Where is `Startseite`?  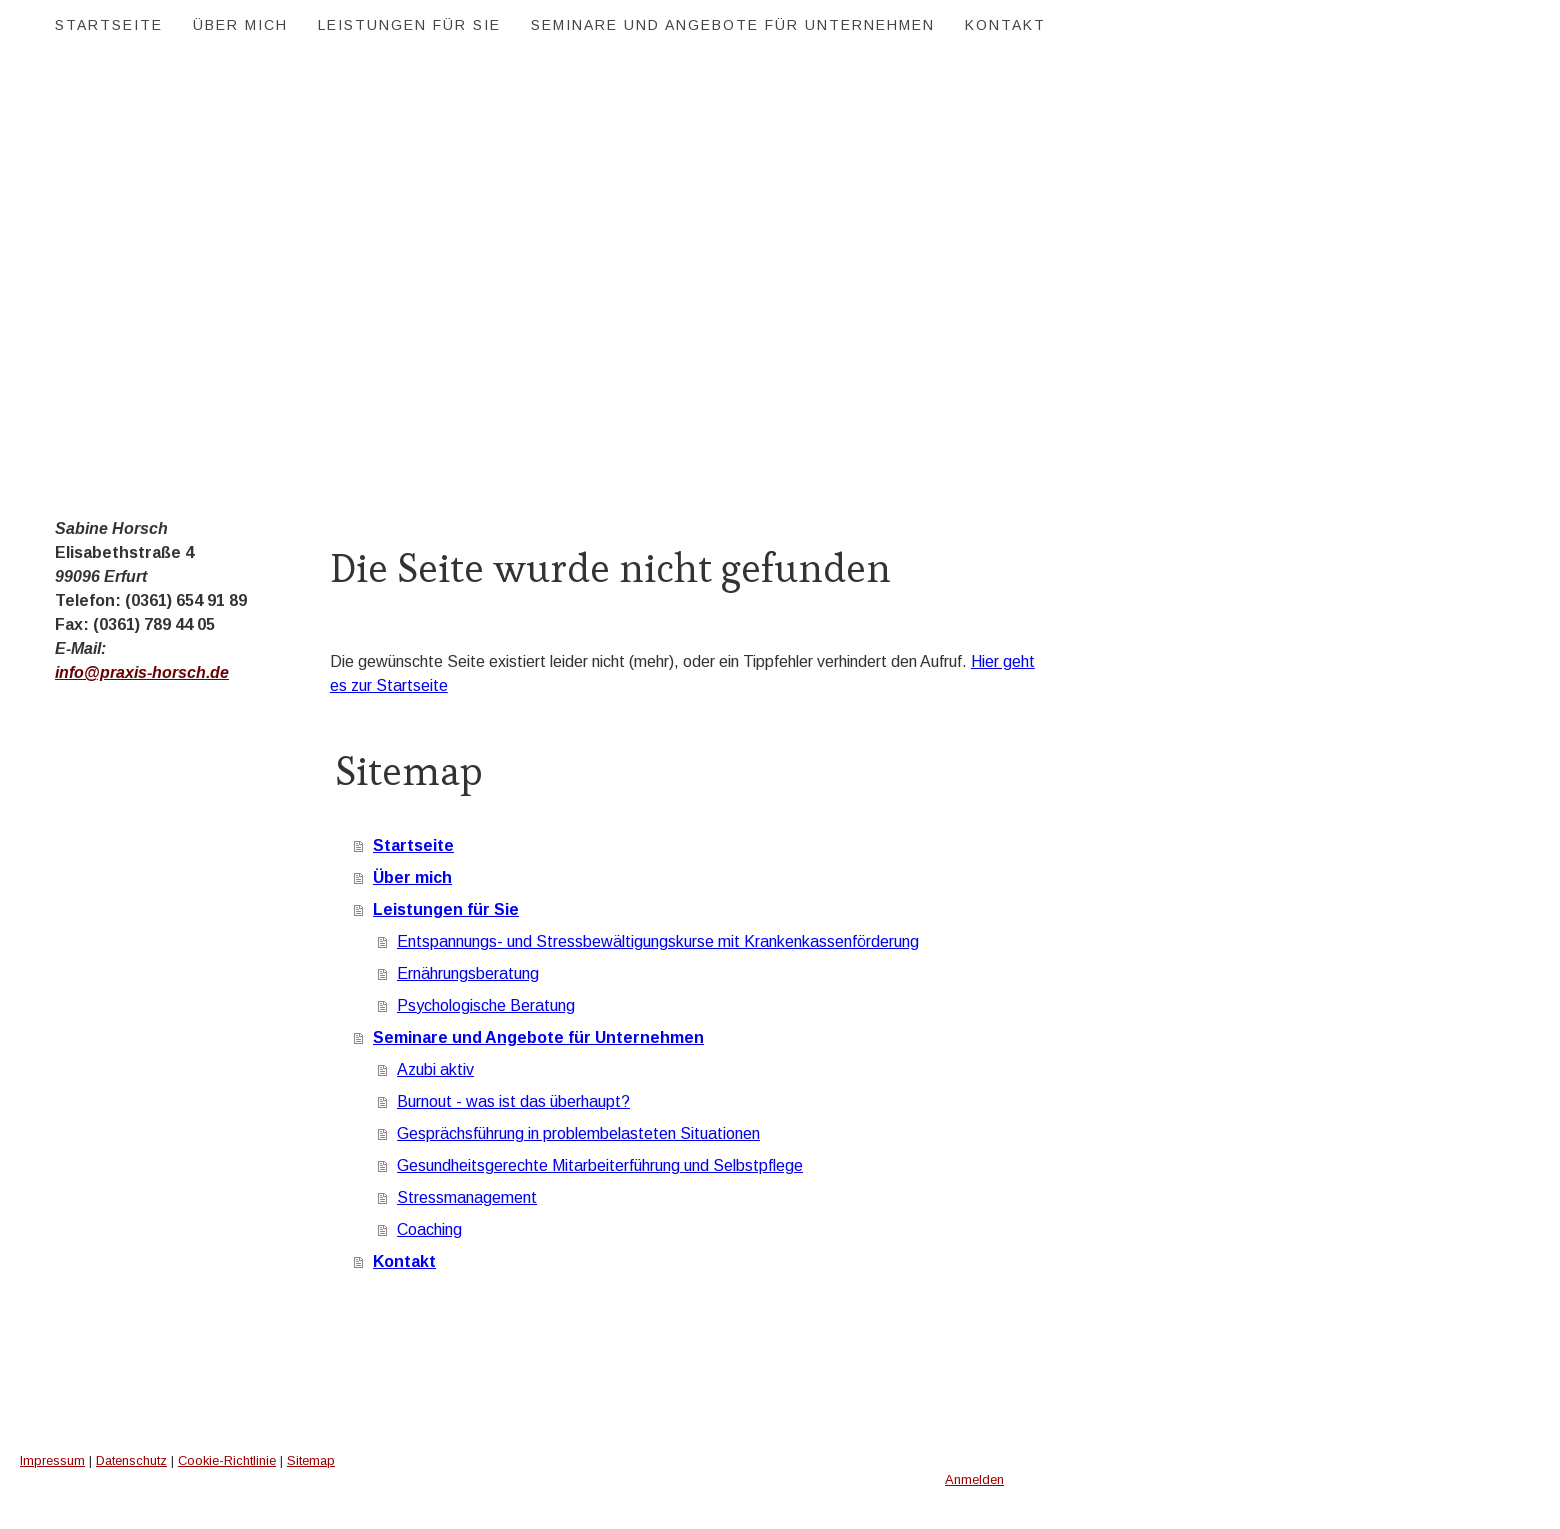
Startseite is located at coordinates (109, 25).